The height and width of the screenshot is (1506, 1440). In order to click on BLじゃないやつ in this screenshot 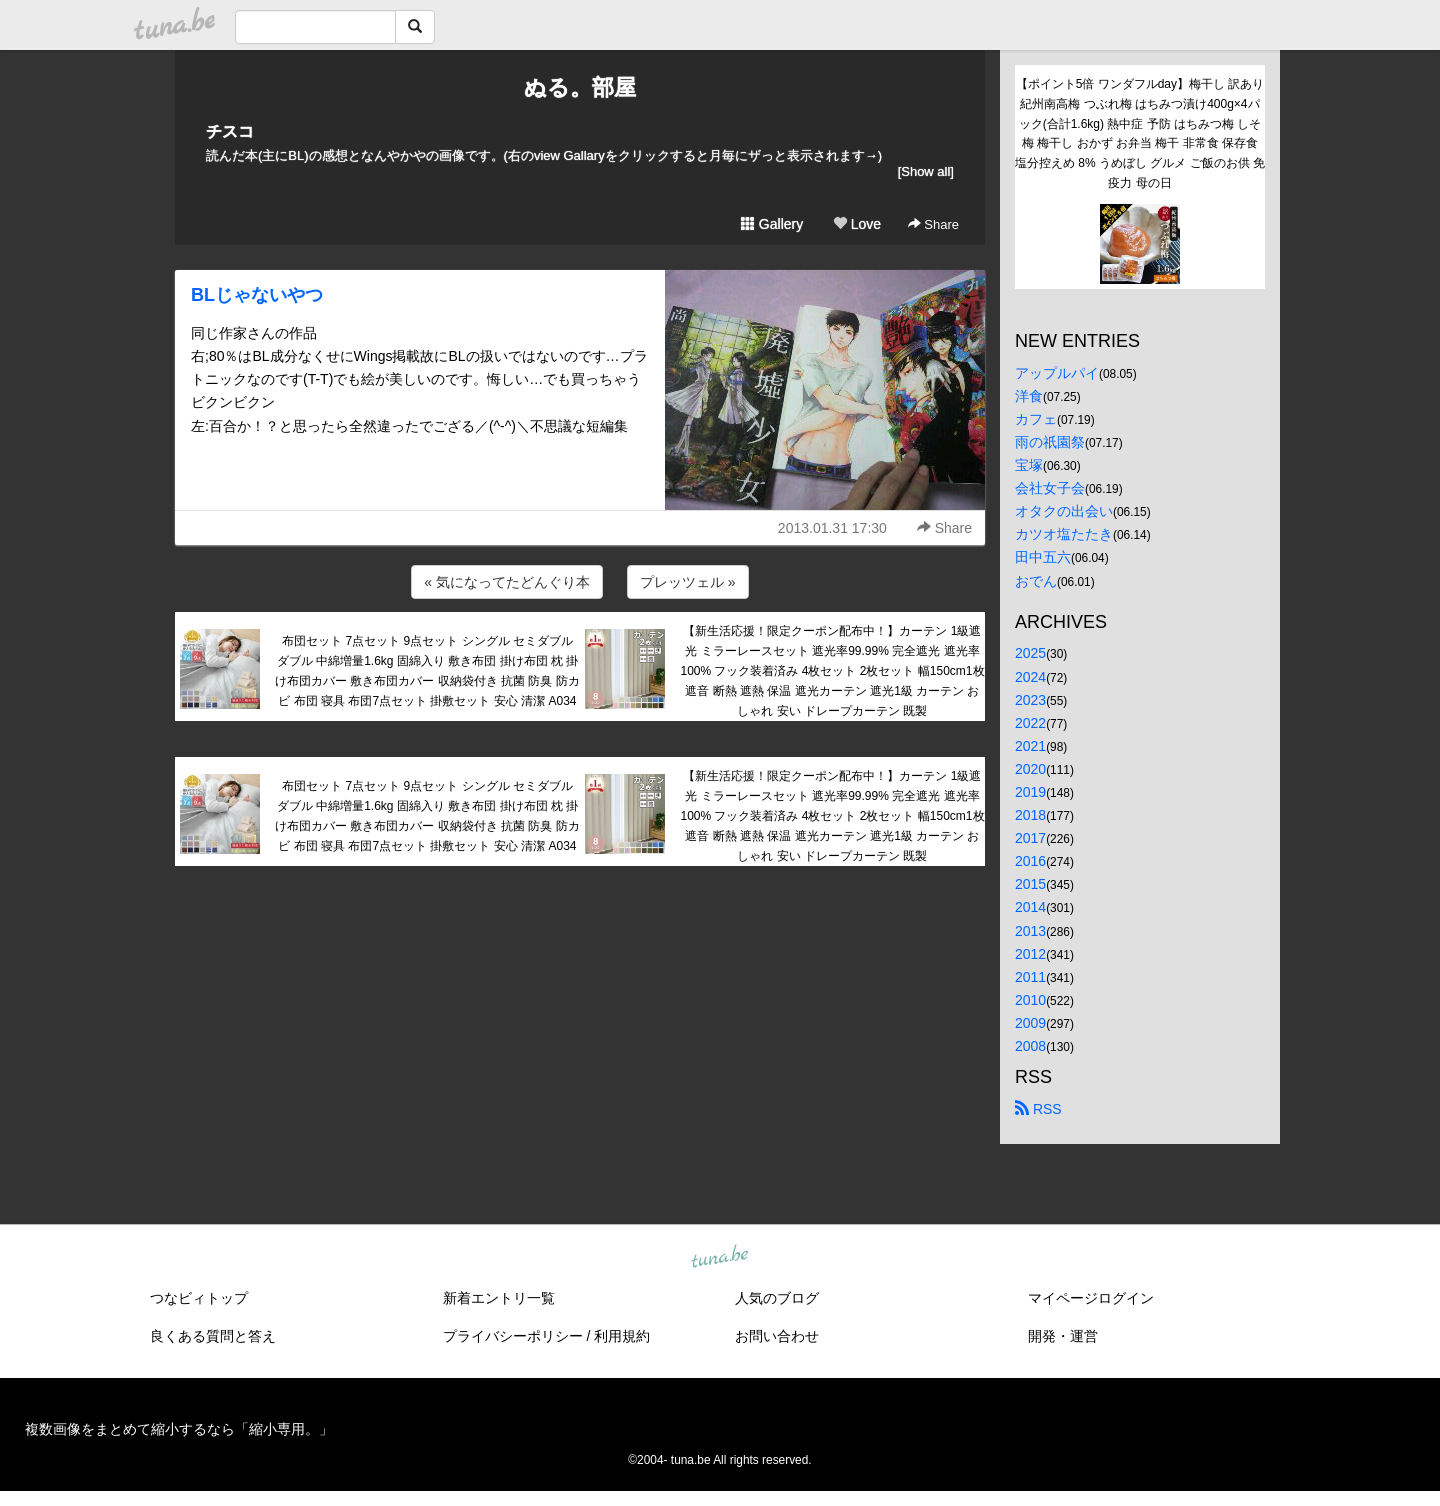, I will do `click(257, 295)`.